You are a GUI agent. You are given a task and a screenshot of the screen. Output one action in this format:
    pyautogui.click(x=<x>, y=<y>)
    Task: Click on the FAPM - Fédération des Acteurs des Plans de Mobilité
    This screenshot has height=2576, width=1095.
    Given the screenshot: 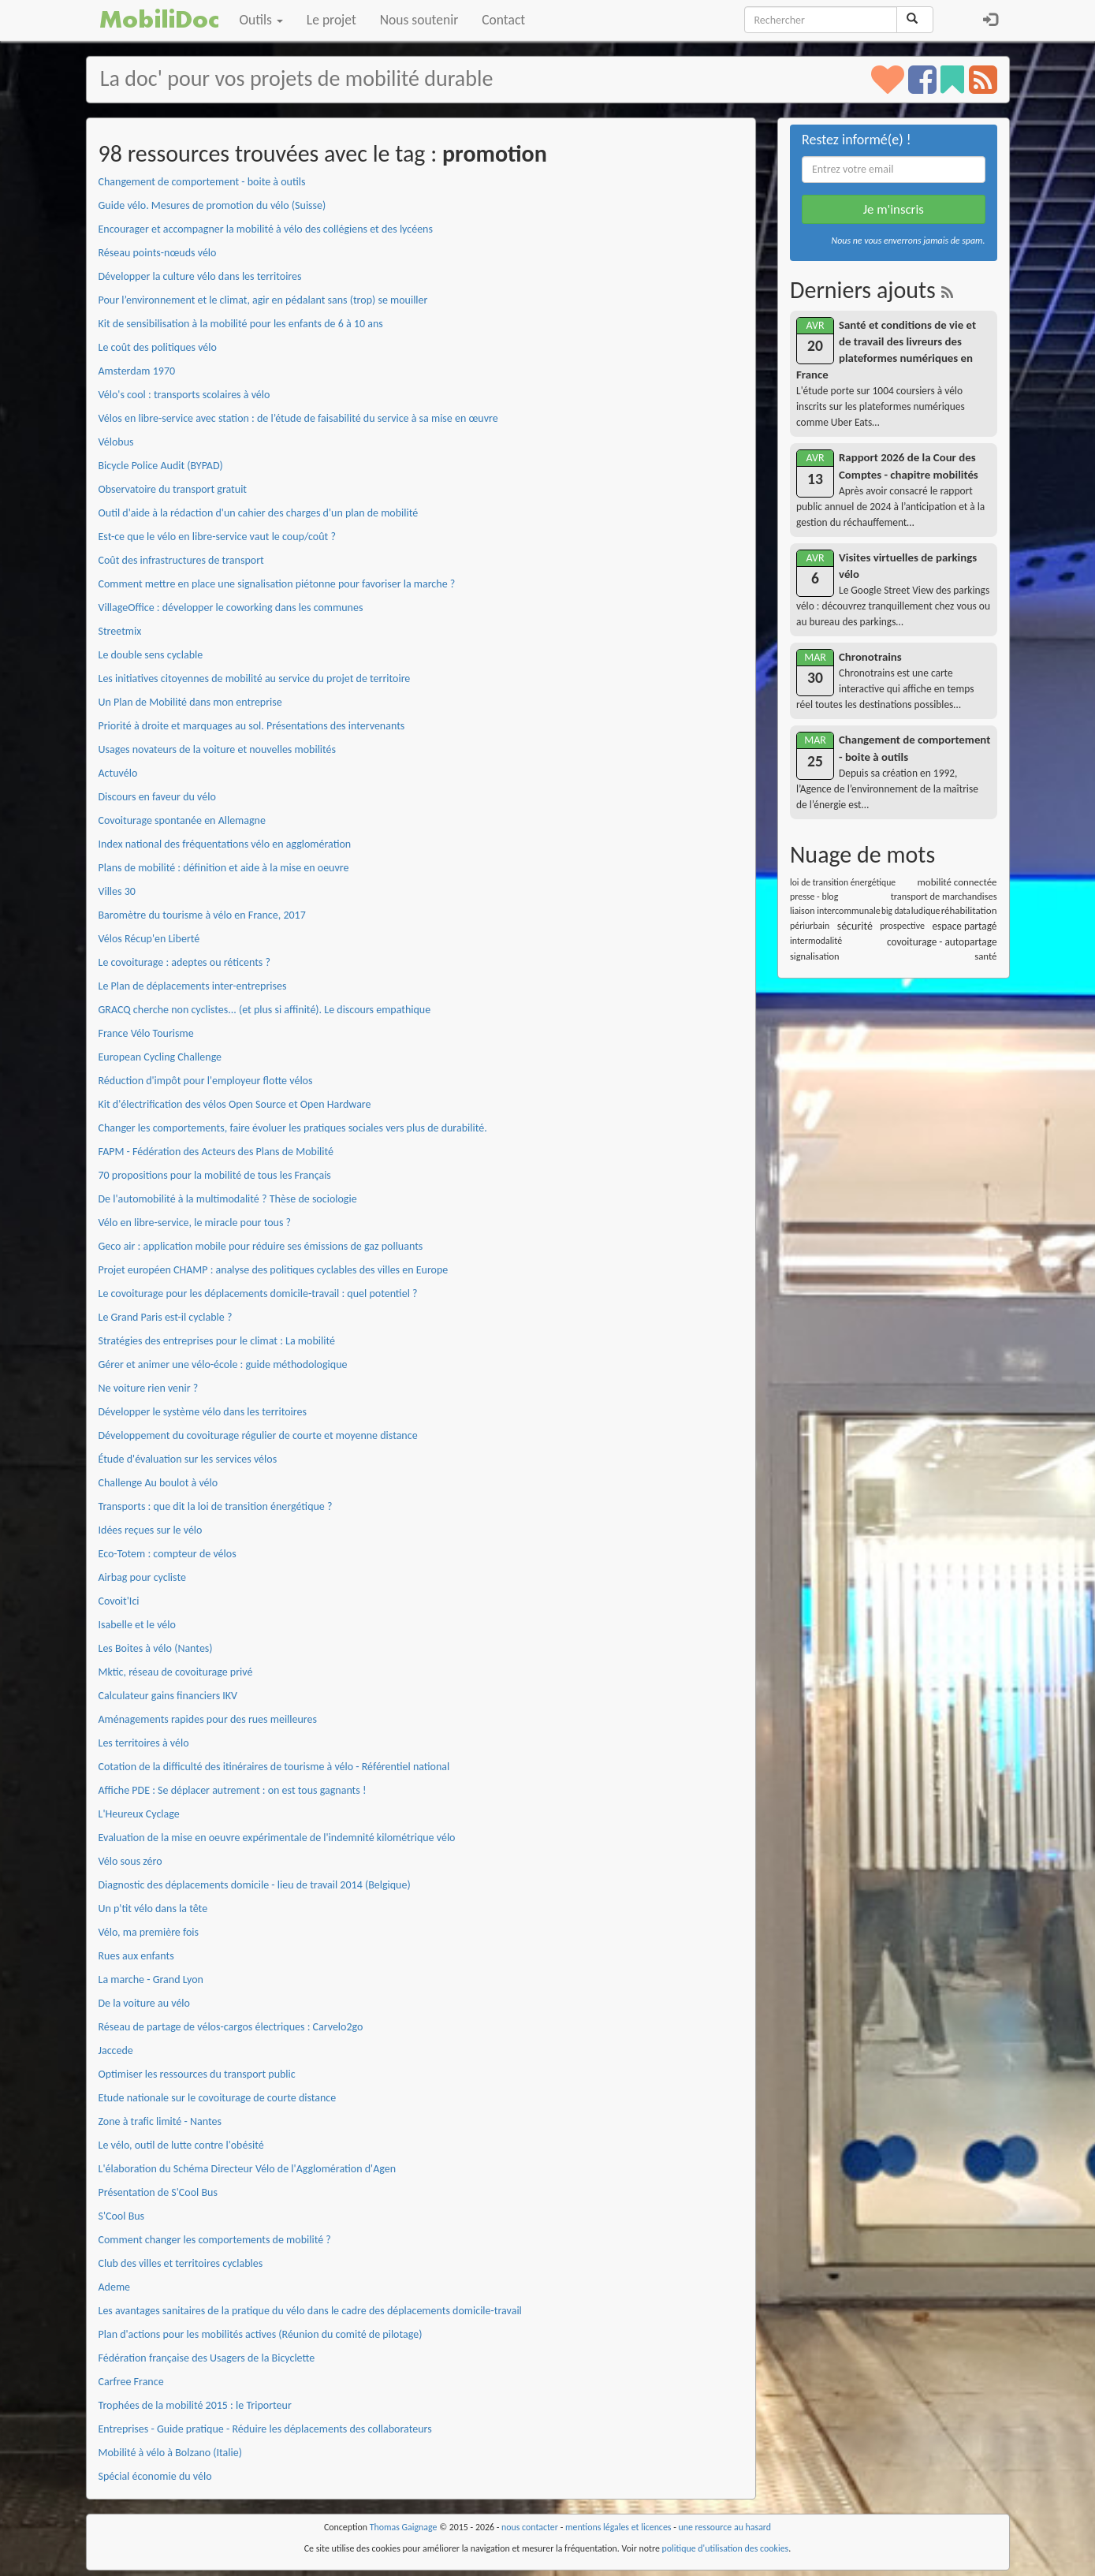 What is the action you would take?
    pyautogui.click(x=216, y=1151)
    